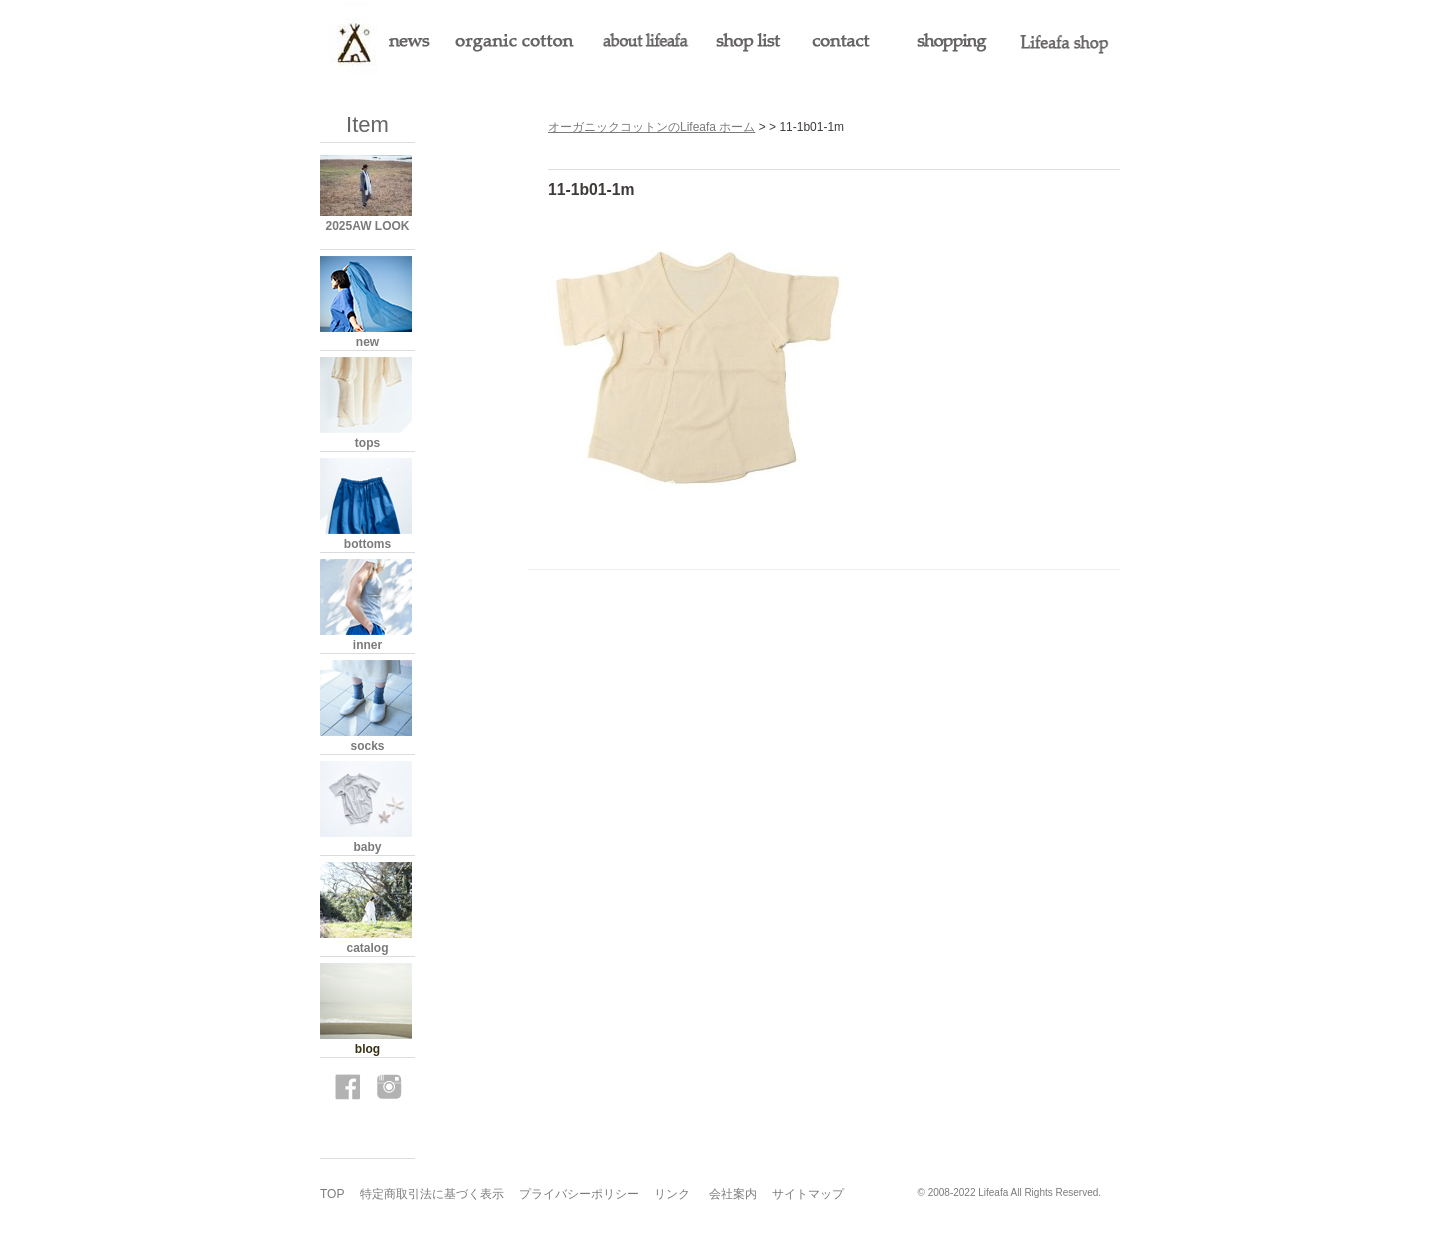  Describe the element at coordinates (993, 1192) in the screenshot. I see `Lifeafa` at that location.